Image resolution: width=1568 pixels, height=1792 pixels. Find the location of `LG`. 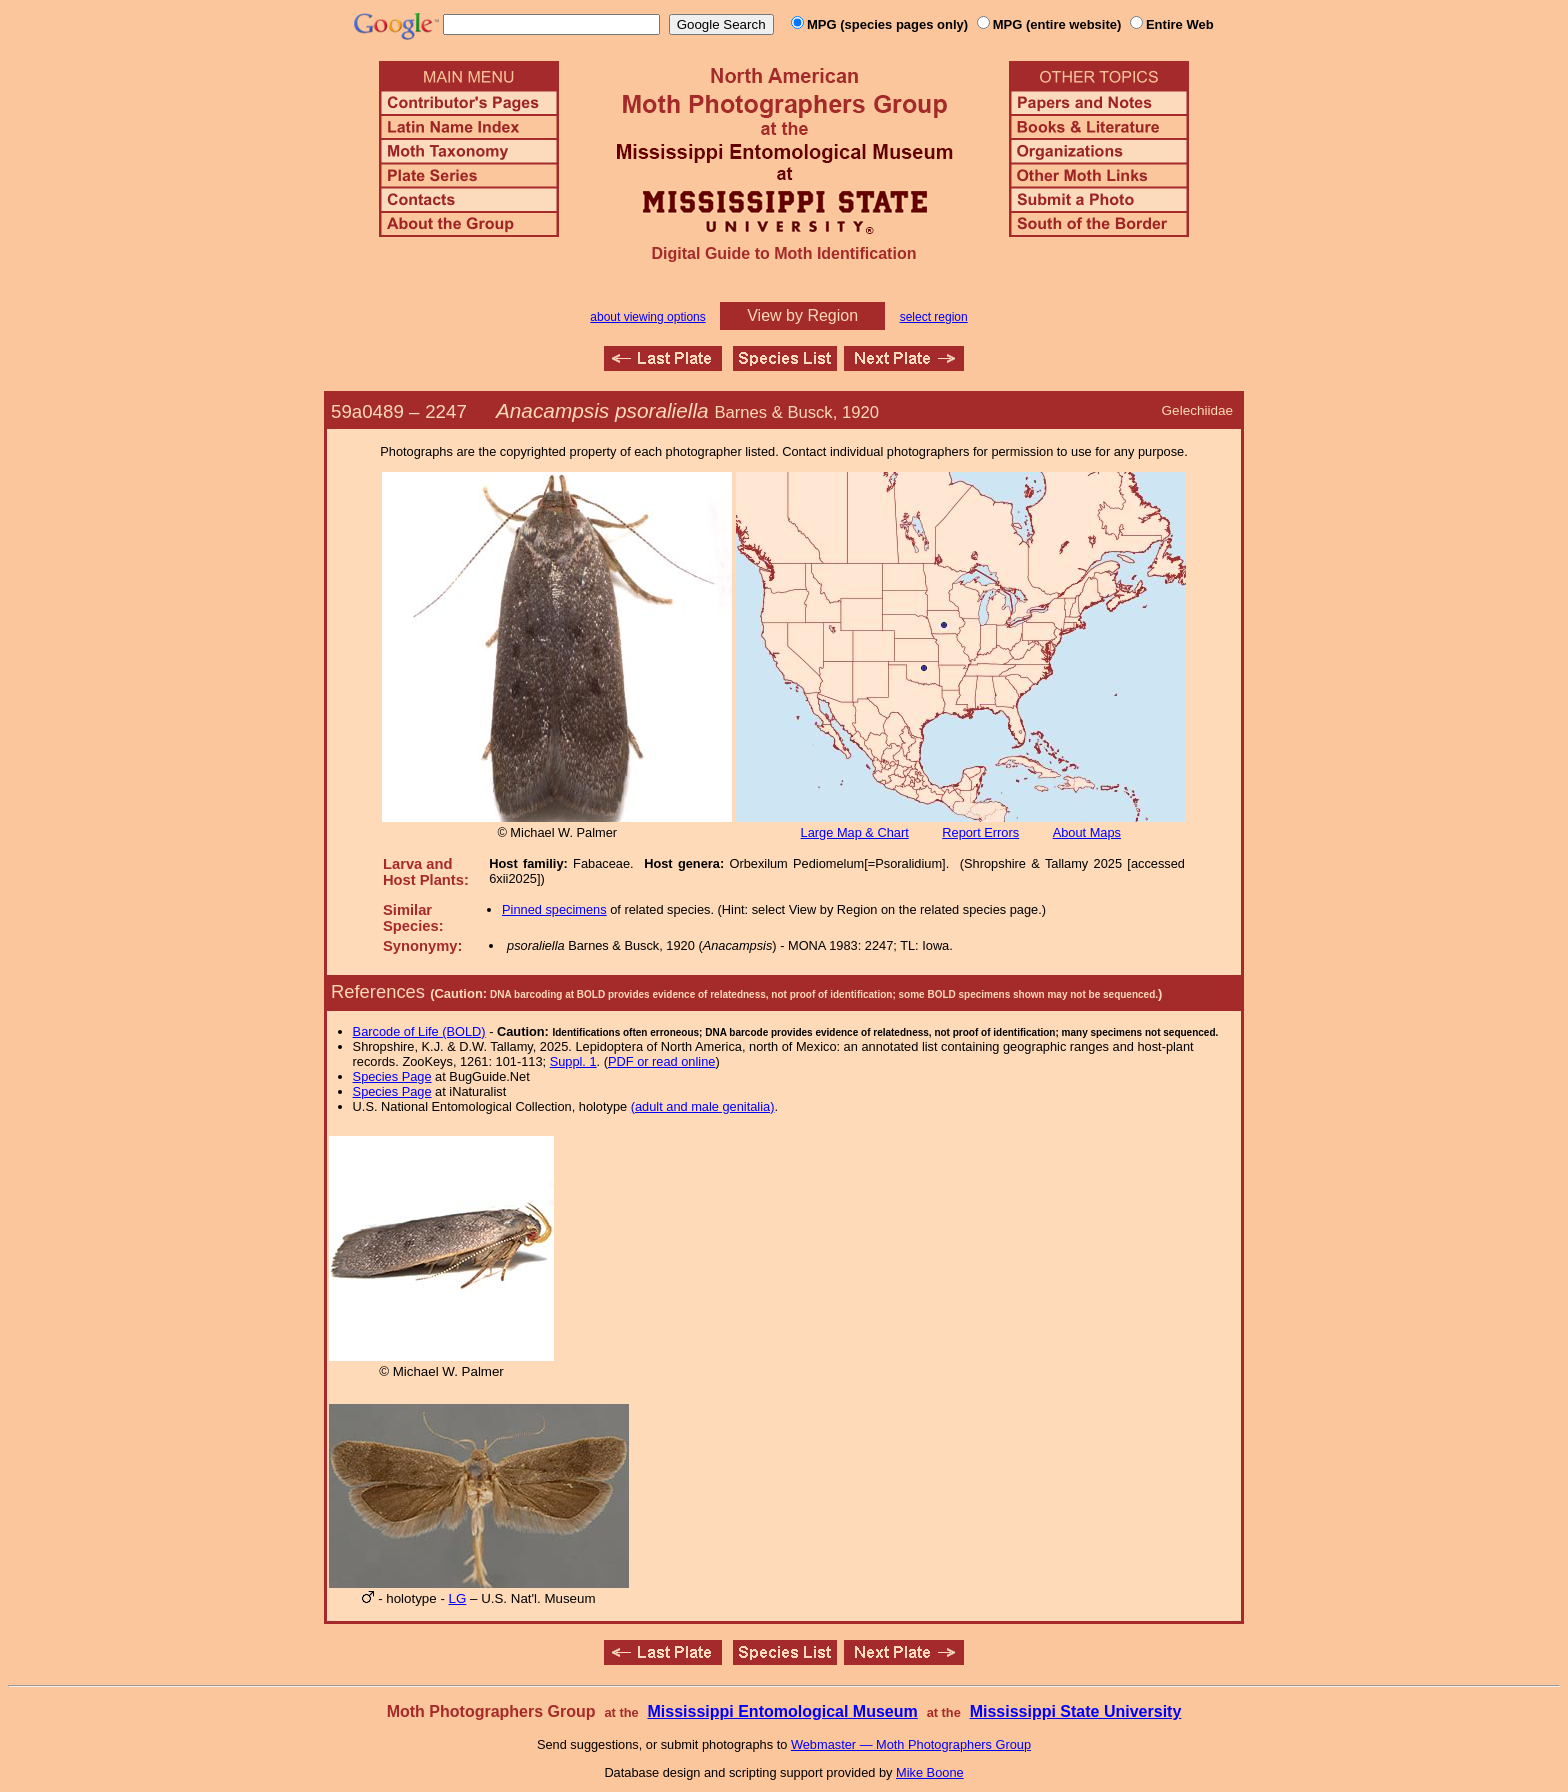

LG is located at coordinates (458, 1598).